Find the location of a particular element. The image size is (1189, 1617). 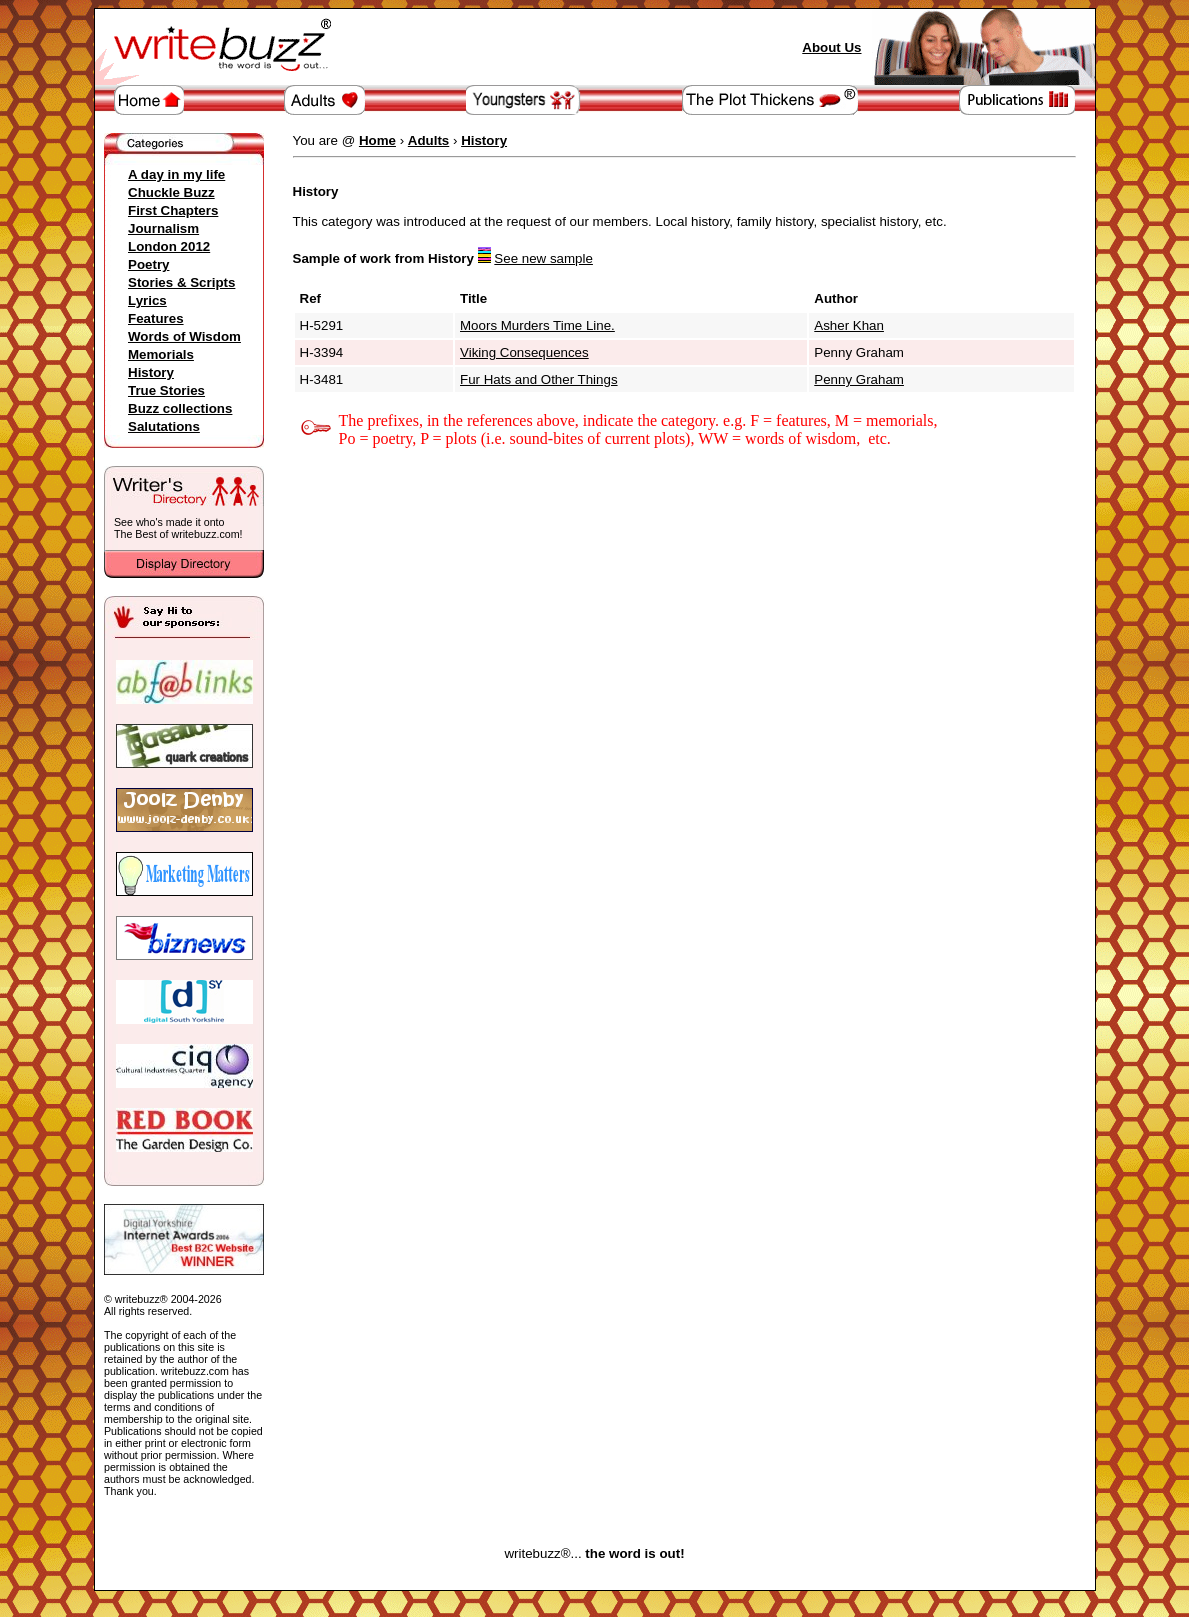

Journalism is located at coordinates (163, 228).